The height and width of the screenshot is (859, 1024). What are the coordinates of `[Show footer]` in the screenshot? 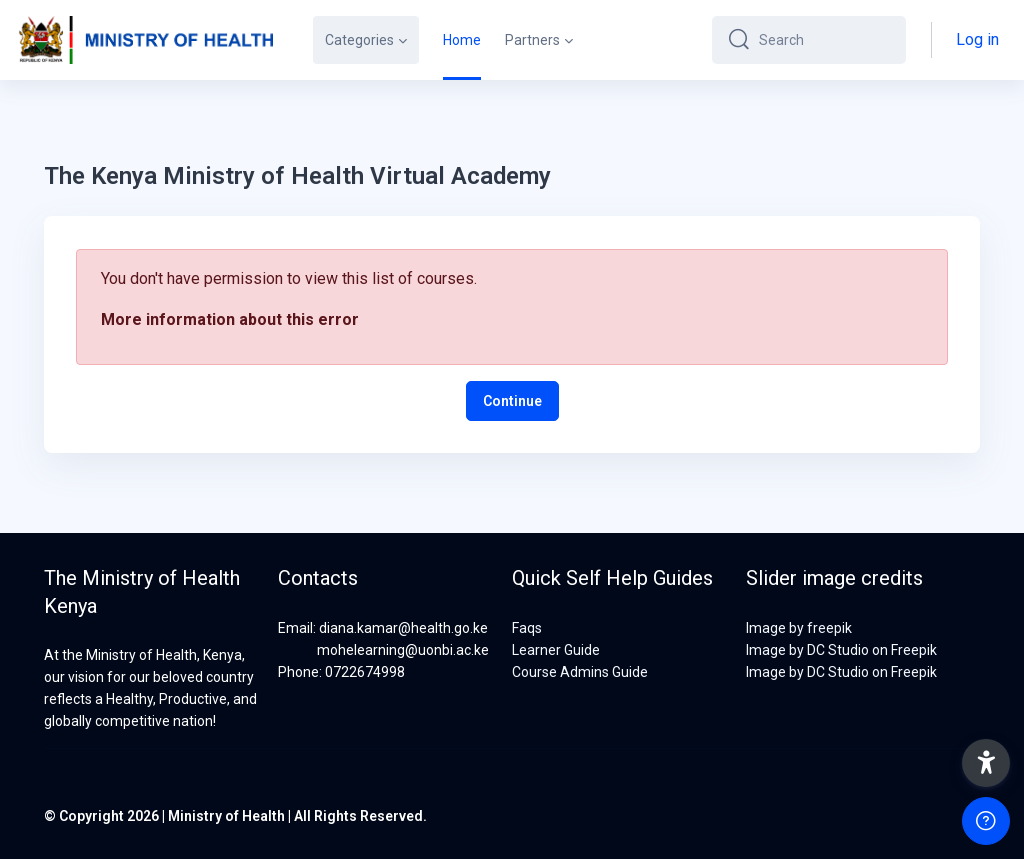 It's located at (986, 821).